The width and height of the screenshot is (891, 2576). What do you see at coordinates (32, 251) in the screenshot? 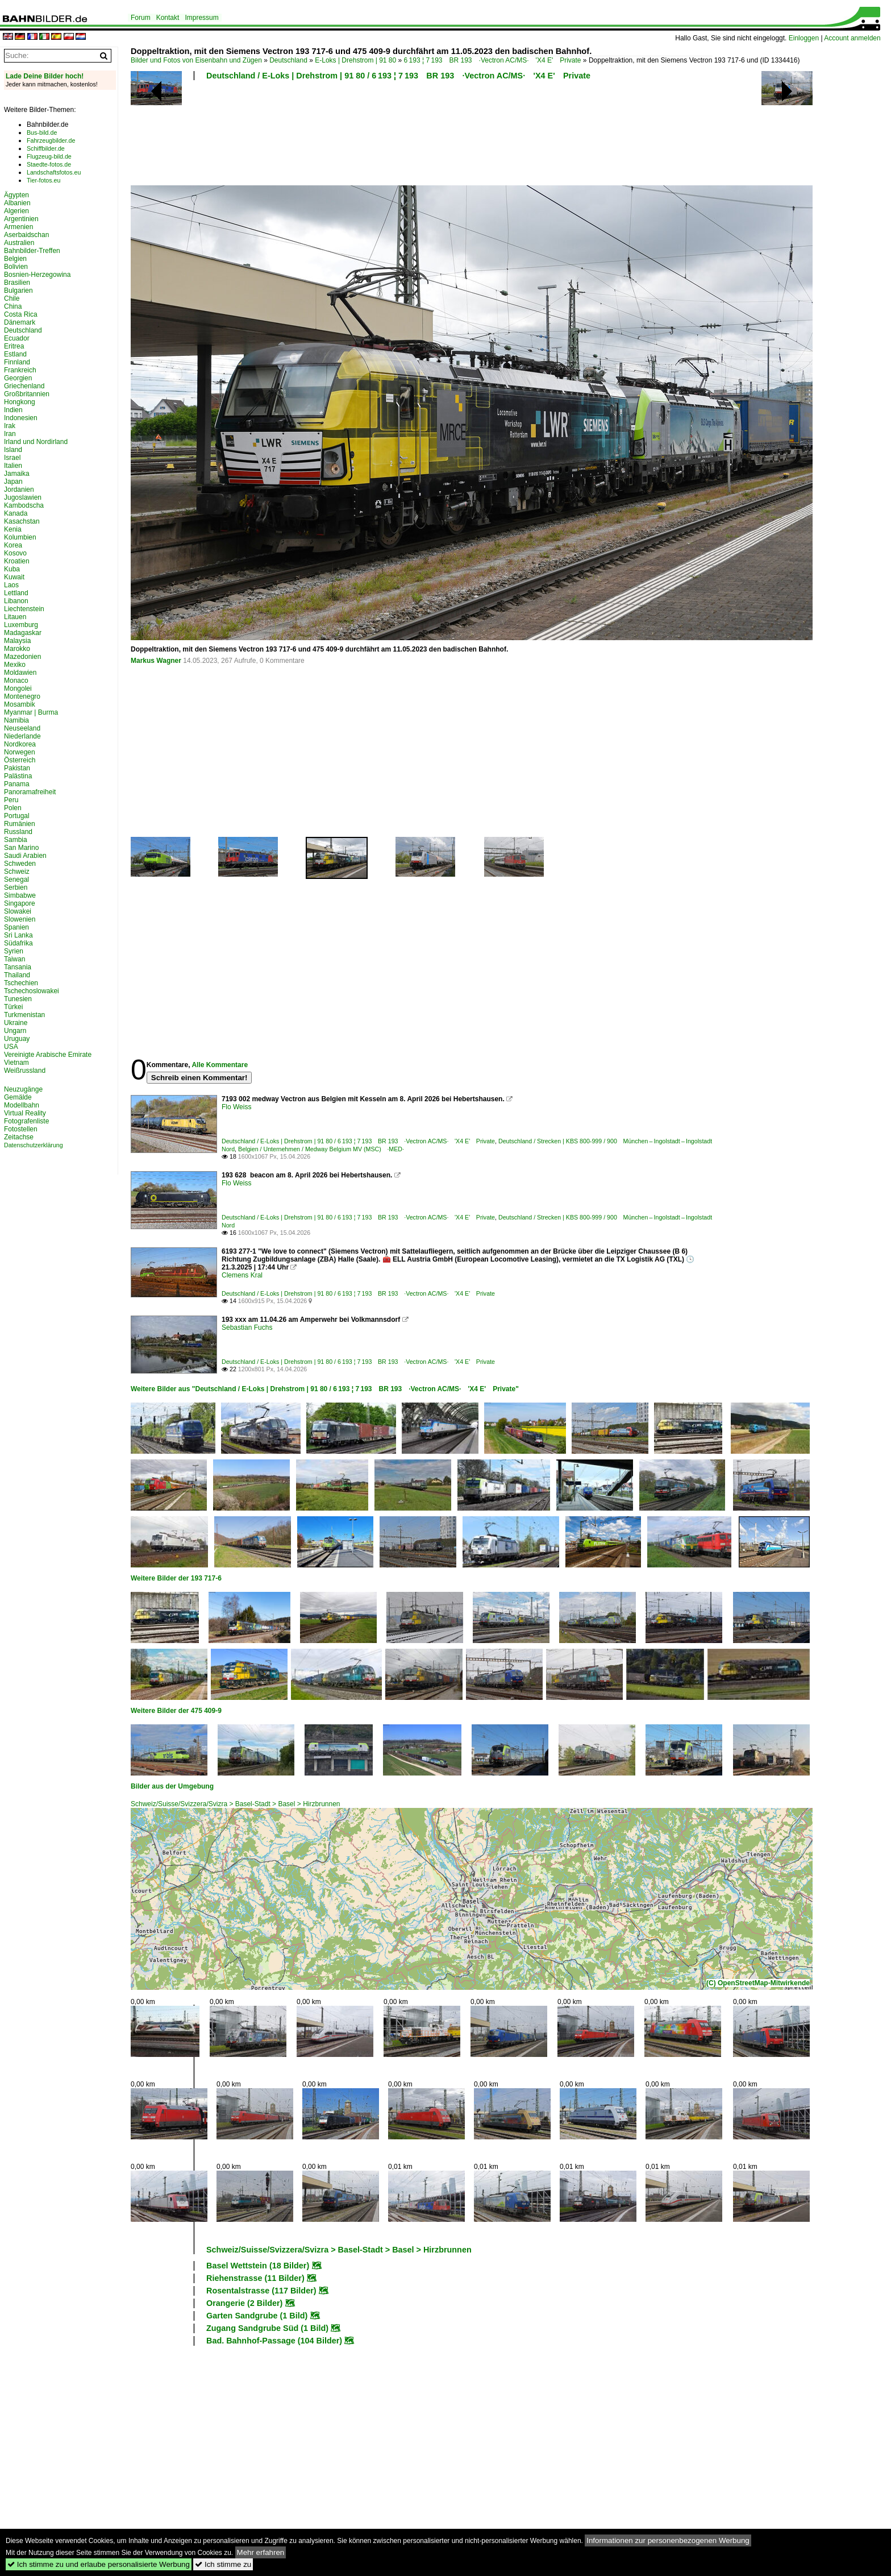
I see `Bahnbilder-Treffen` at bounding box center [32, 251].